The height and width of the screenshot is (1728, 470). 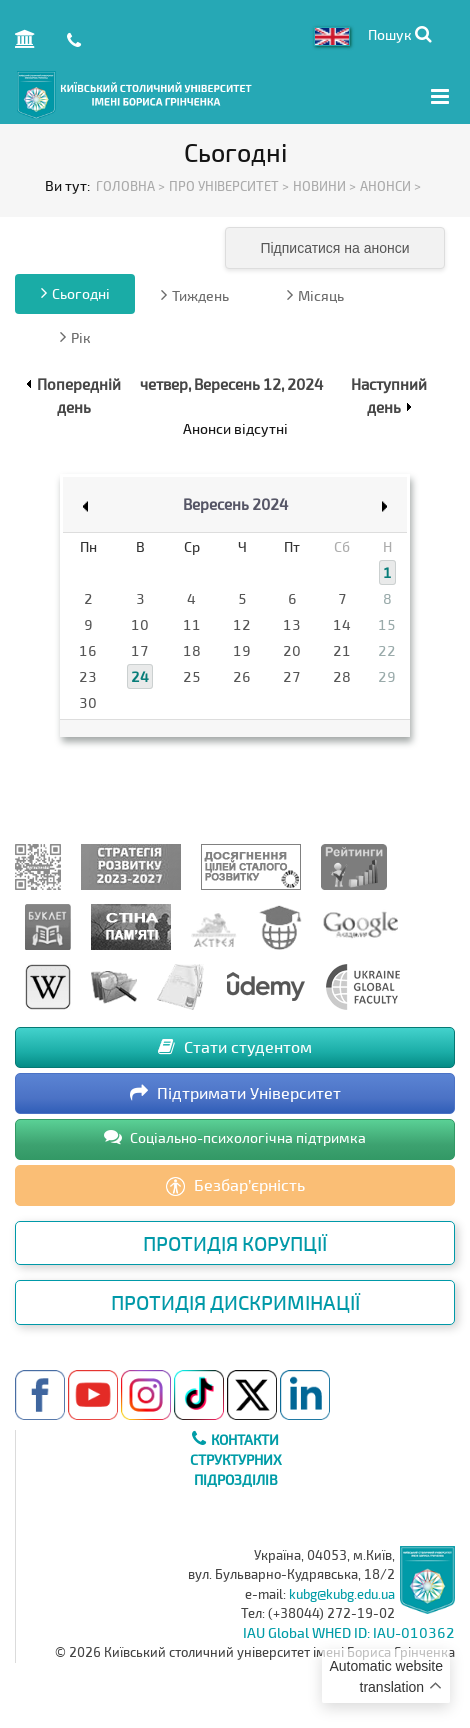 I want to click on 28, so click(x=342, y=676).